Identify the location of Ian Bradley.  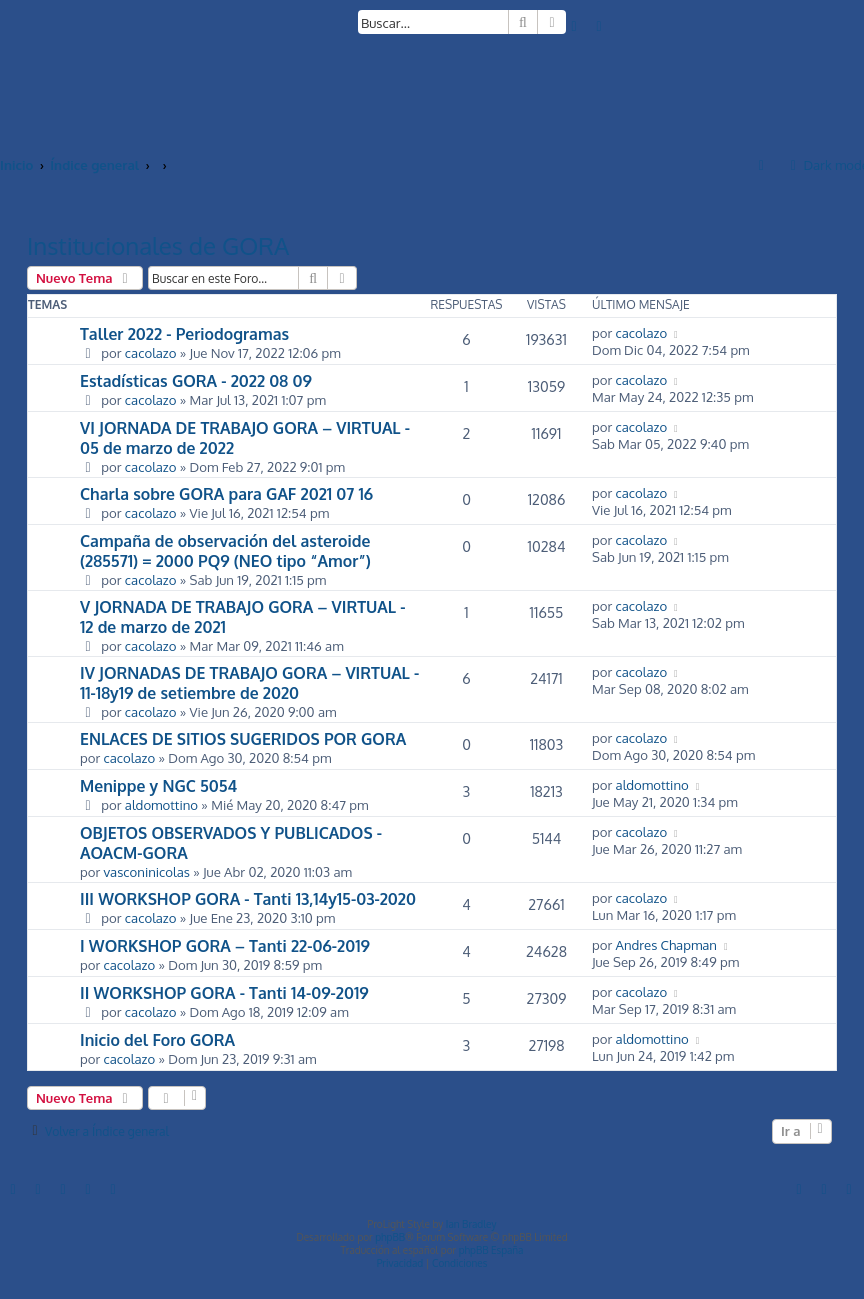
(471, 1224).